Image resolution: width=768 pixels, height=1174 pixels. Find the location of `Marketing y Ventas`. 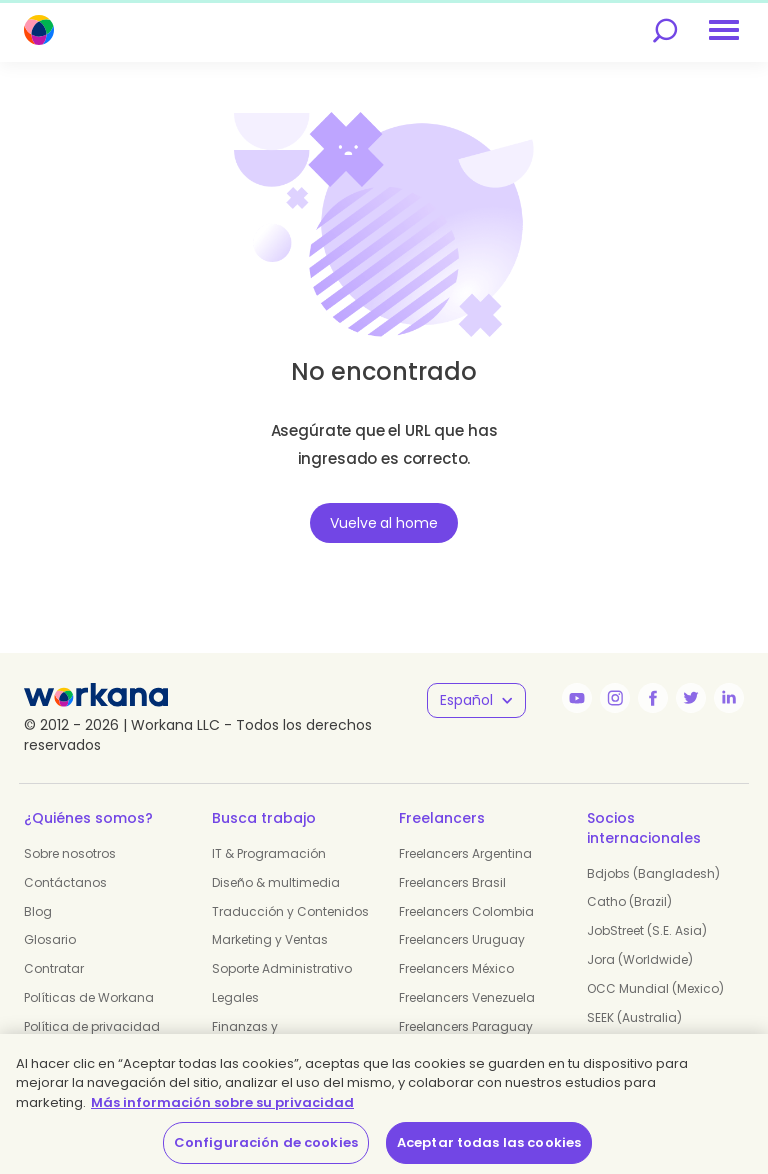

Marketing y Ventas is located at coordinates (270, 939).